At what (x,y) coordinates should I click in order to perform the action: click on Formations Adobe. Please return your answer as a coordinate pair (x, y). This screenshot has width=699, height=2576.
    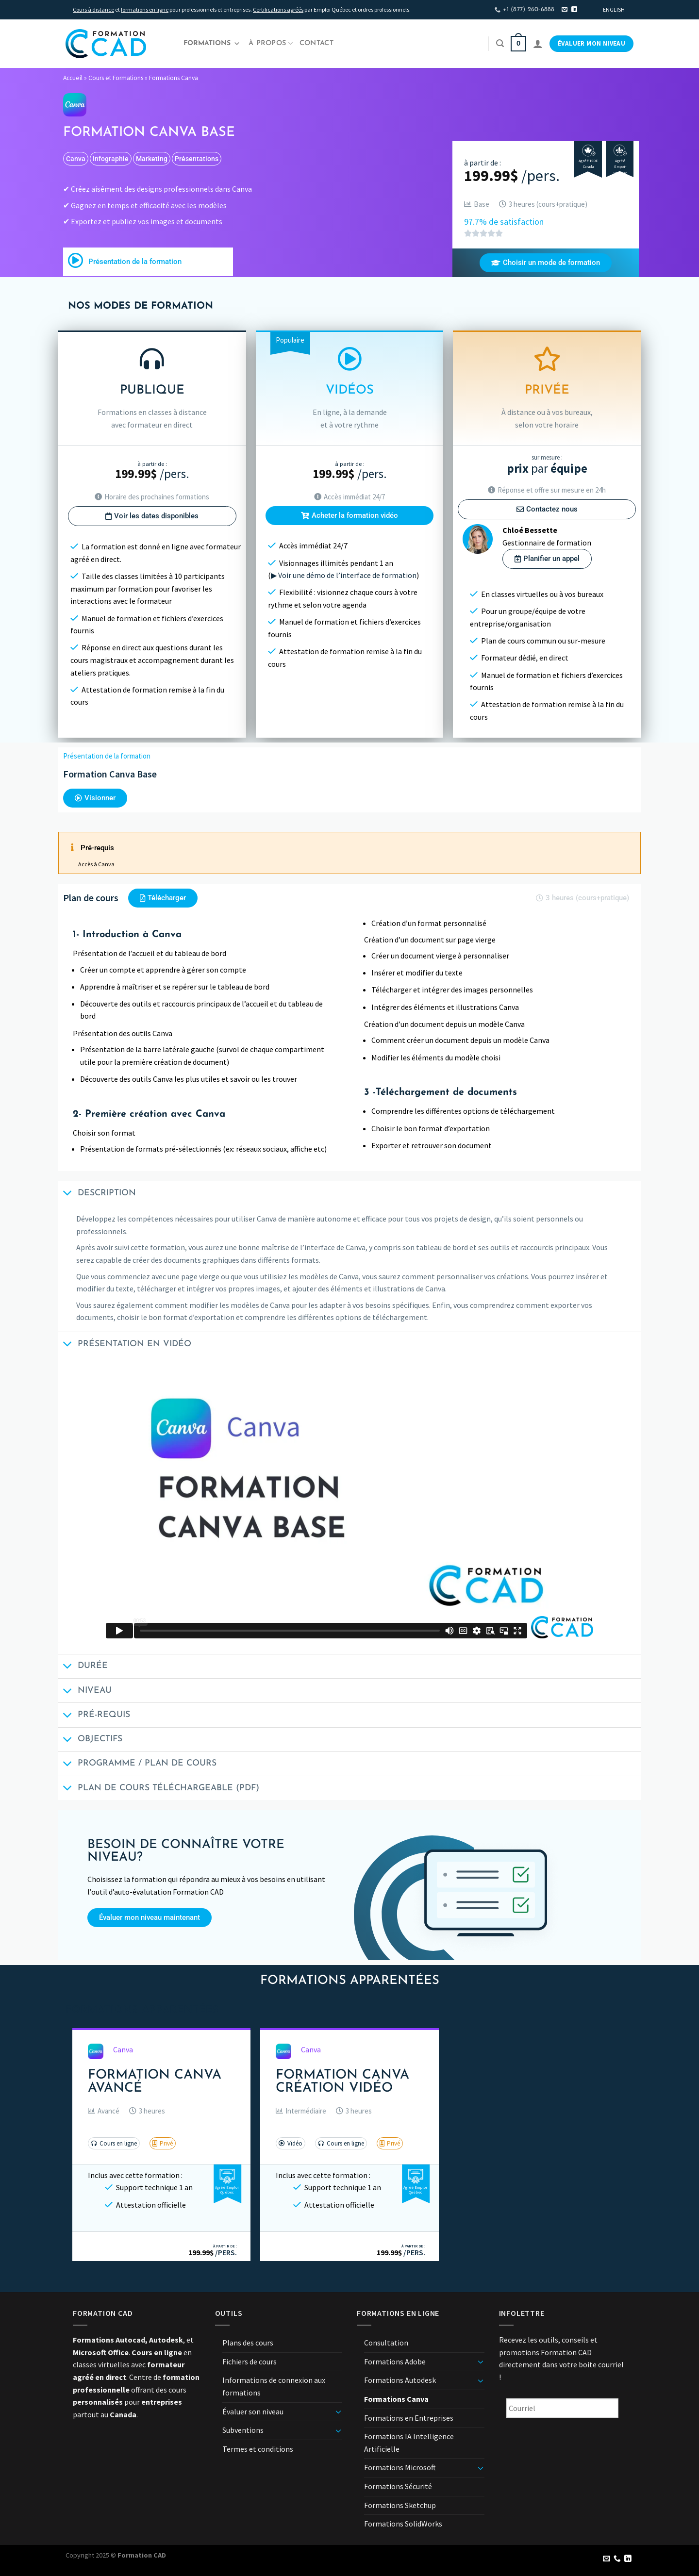
    Looking at the image, I should click on (395, 2361).